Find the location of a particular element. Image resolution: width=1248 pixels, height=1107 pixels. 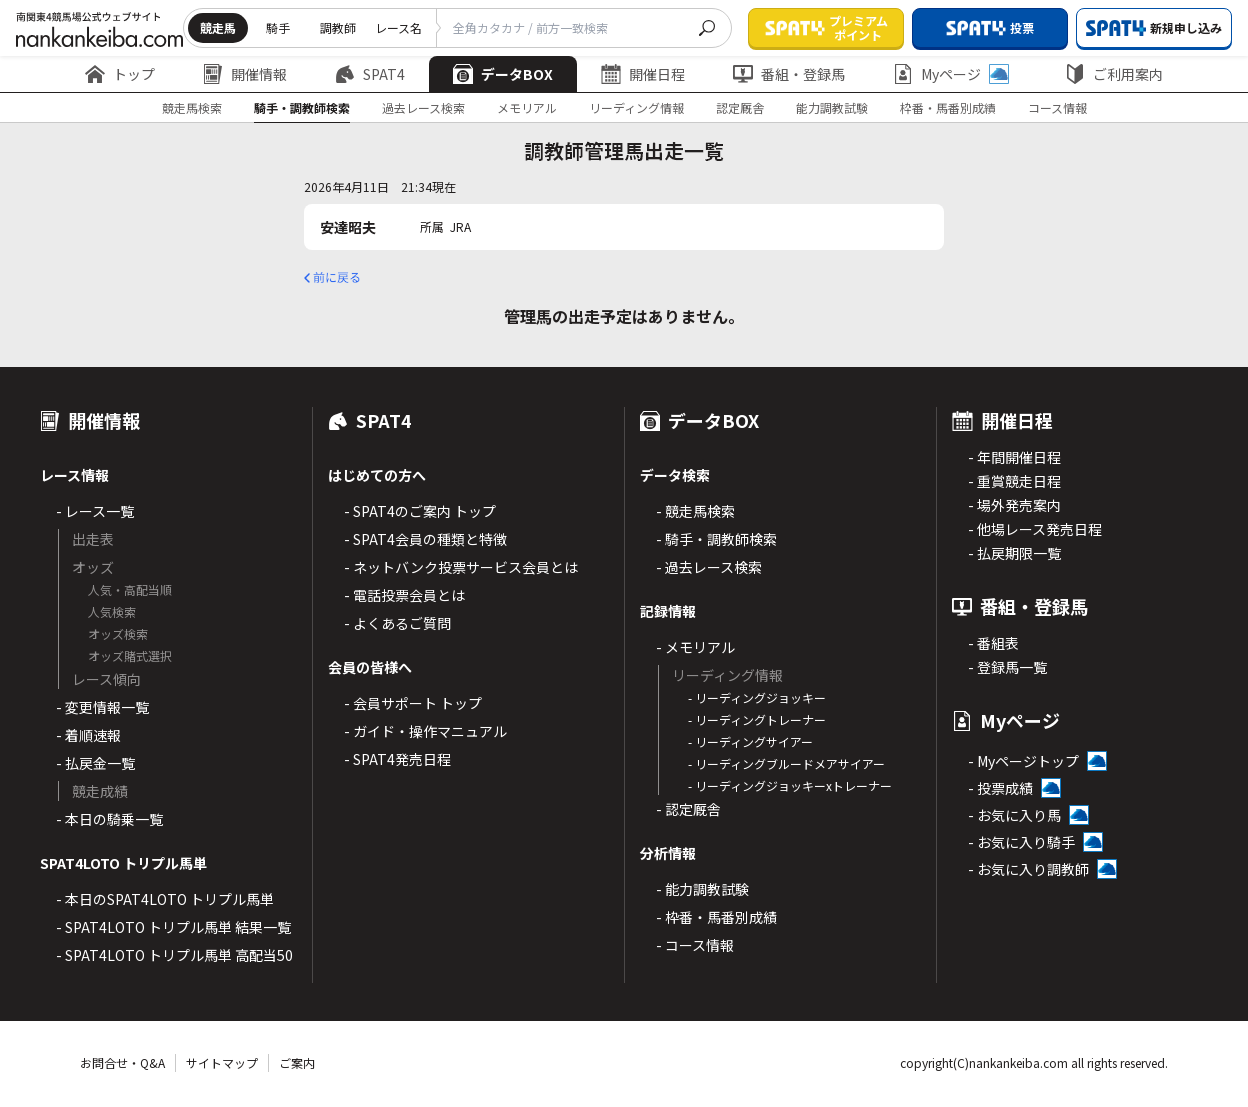

- 番組表 is located at coordinates (993, 643).